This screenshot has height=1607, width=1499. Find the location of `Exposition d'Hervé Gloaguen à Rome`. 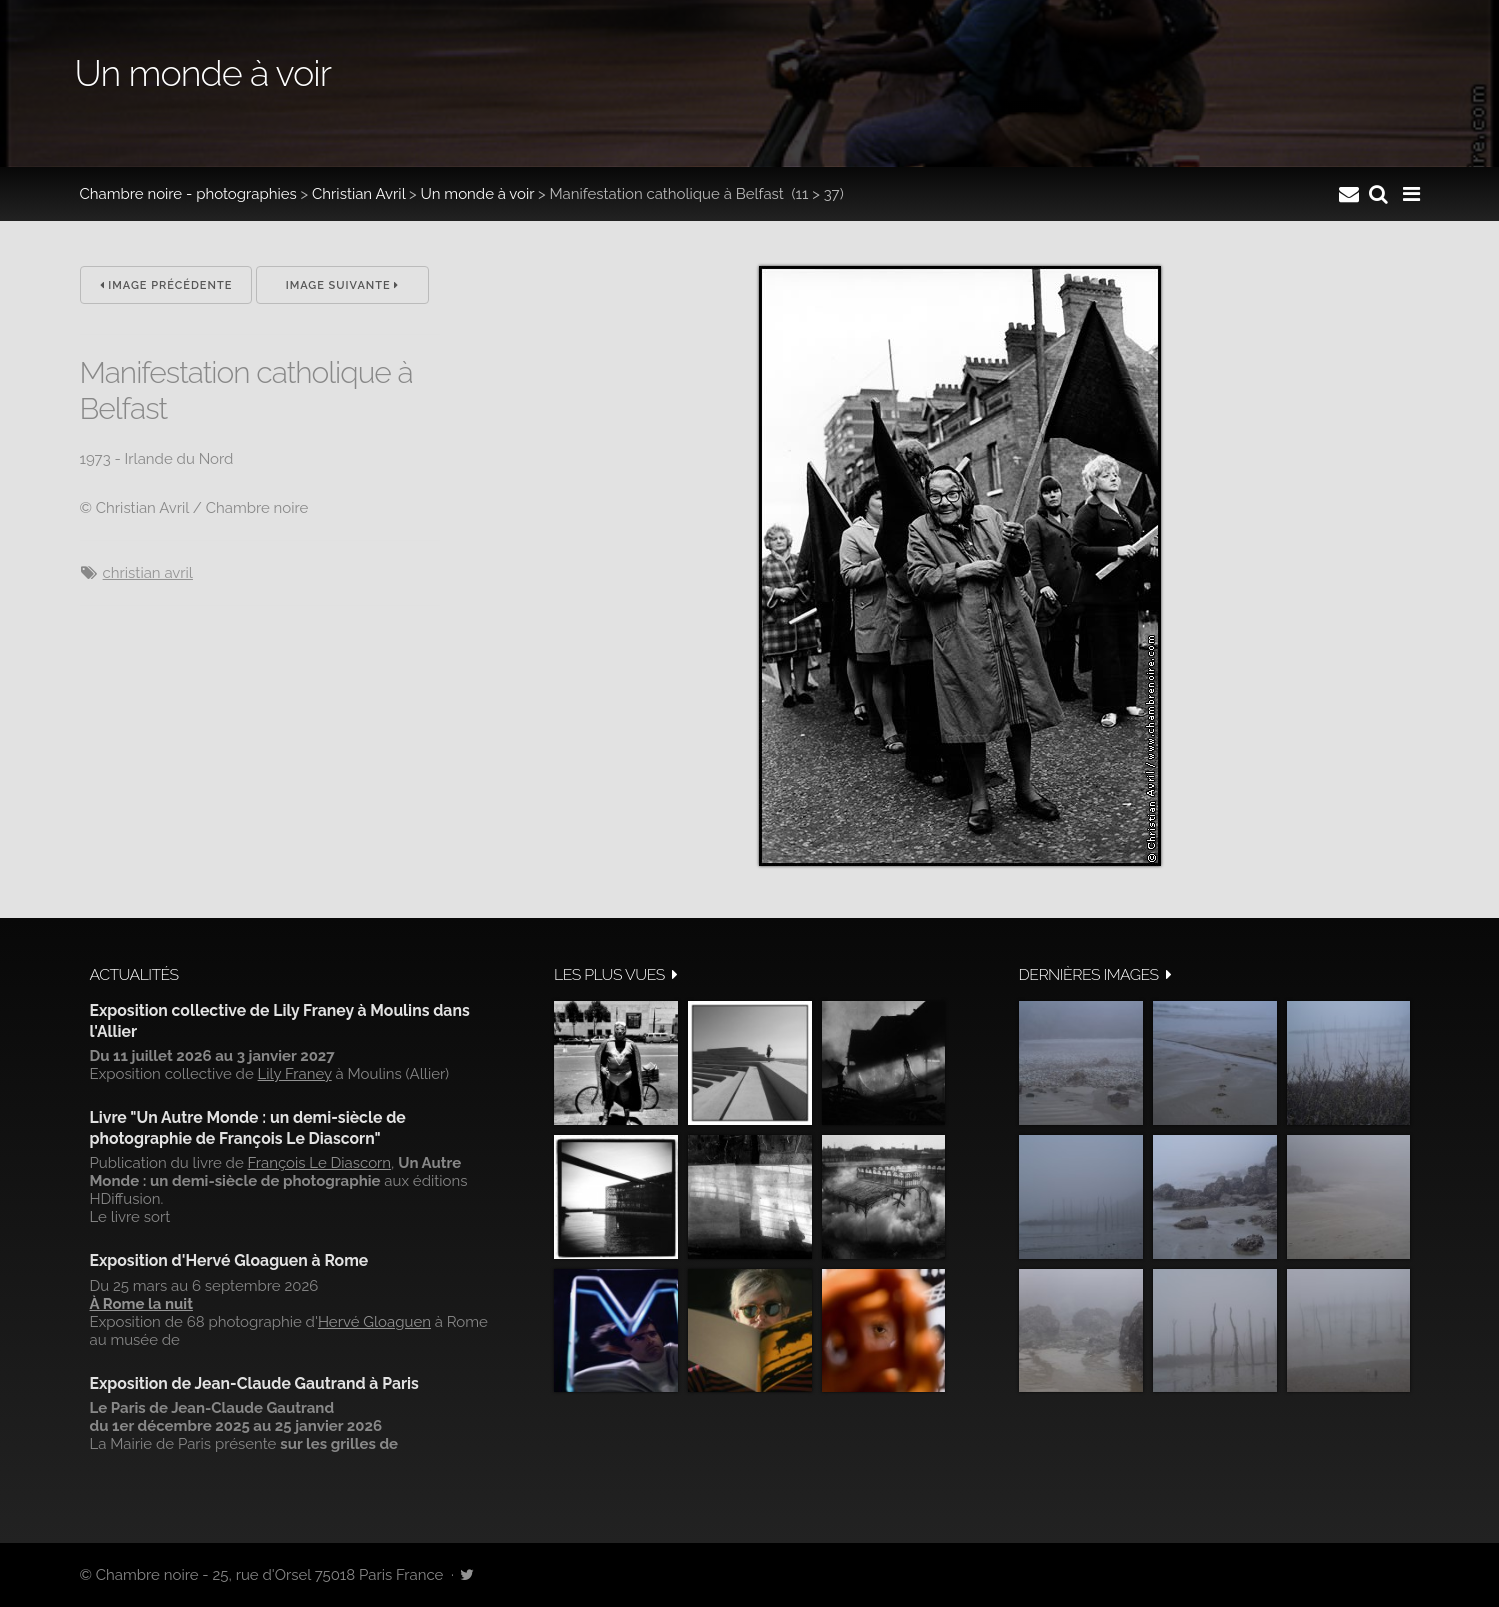

Exposition d'Hervé Gloaguen à Rome is located at coordinates (229, 1260).